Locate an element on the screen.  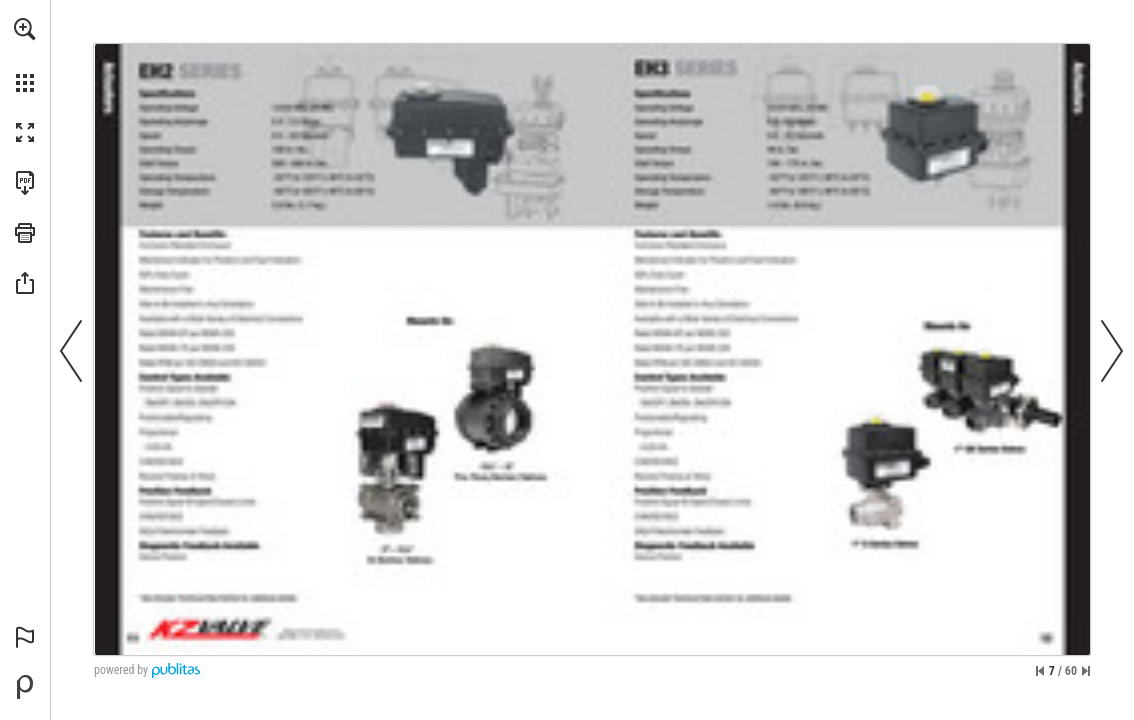
[Download this publication as a PDF (accessible) (opens in a new tab)] is located at coordinates (25, 183).